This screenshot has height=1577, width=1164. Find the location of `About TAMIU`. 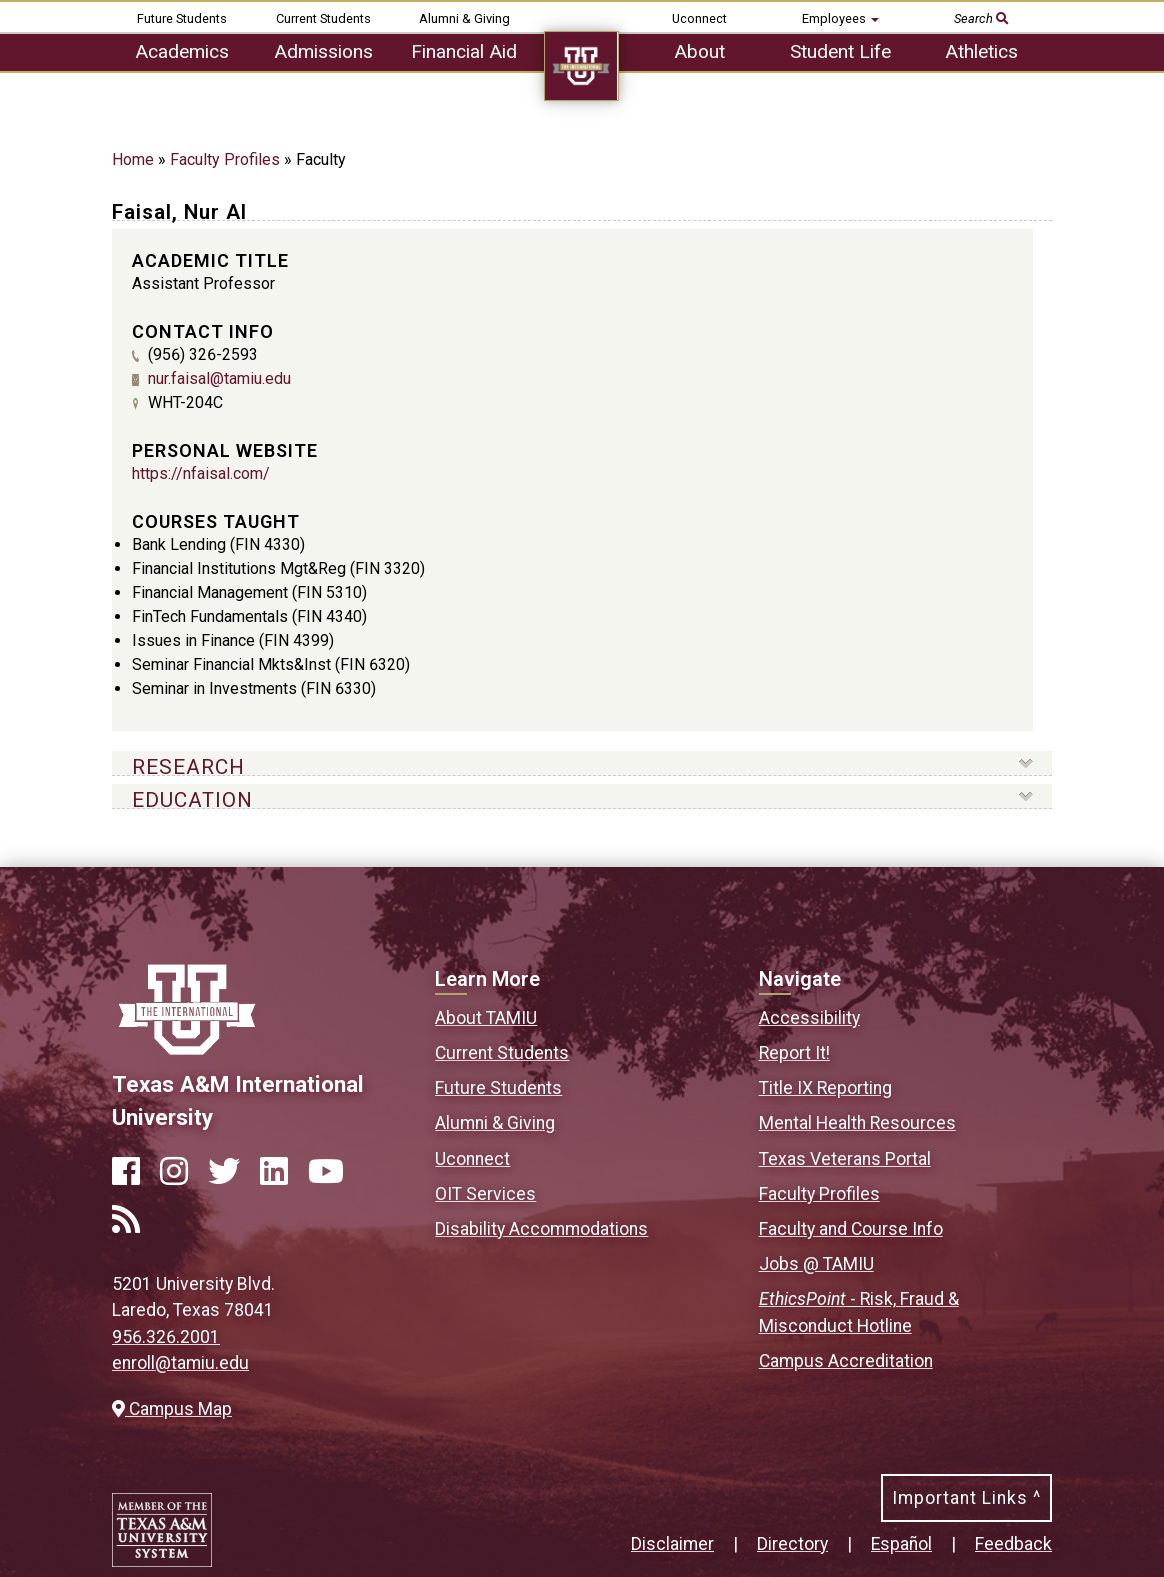

About TAMIU is located at coordinates (486, 1018).